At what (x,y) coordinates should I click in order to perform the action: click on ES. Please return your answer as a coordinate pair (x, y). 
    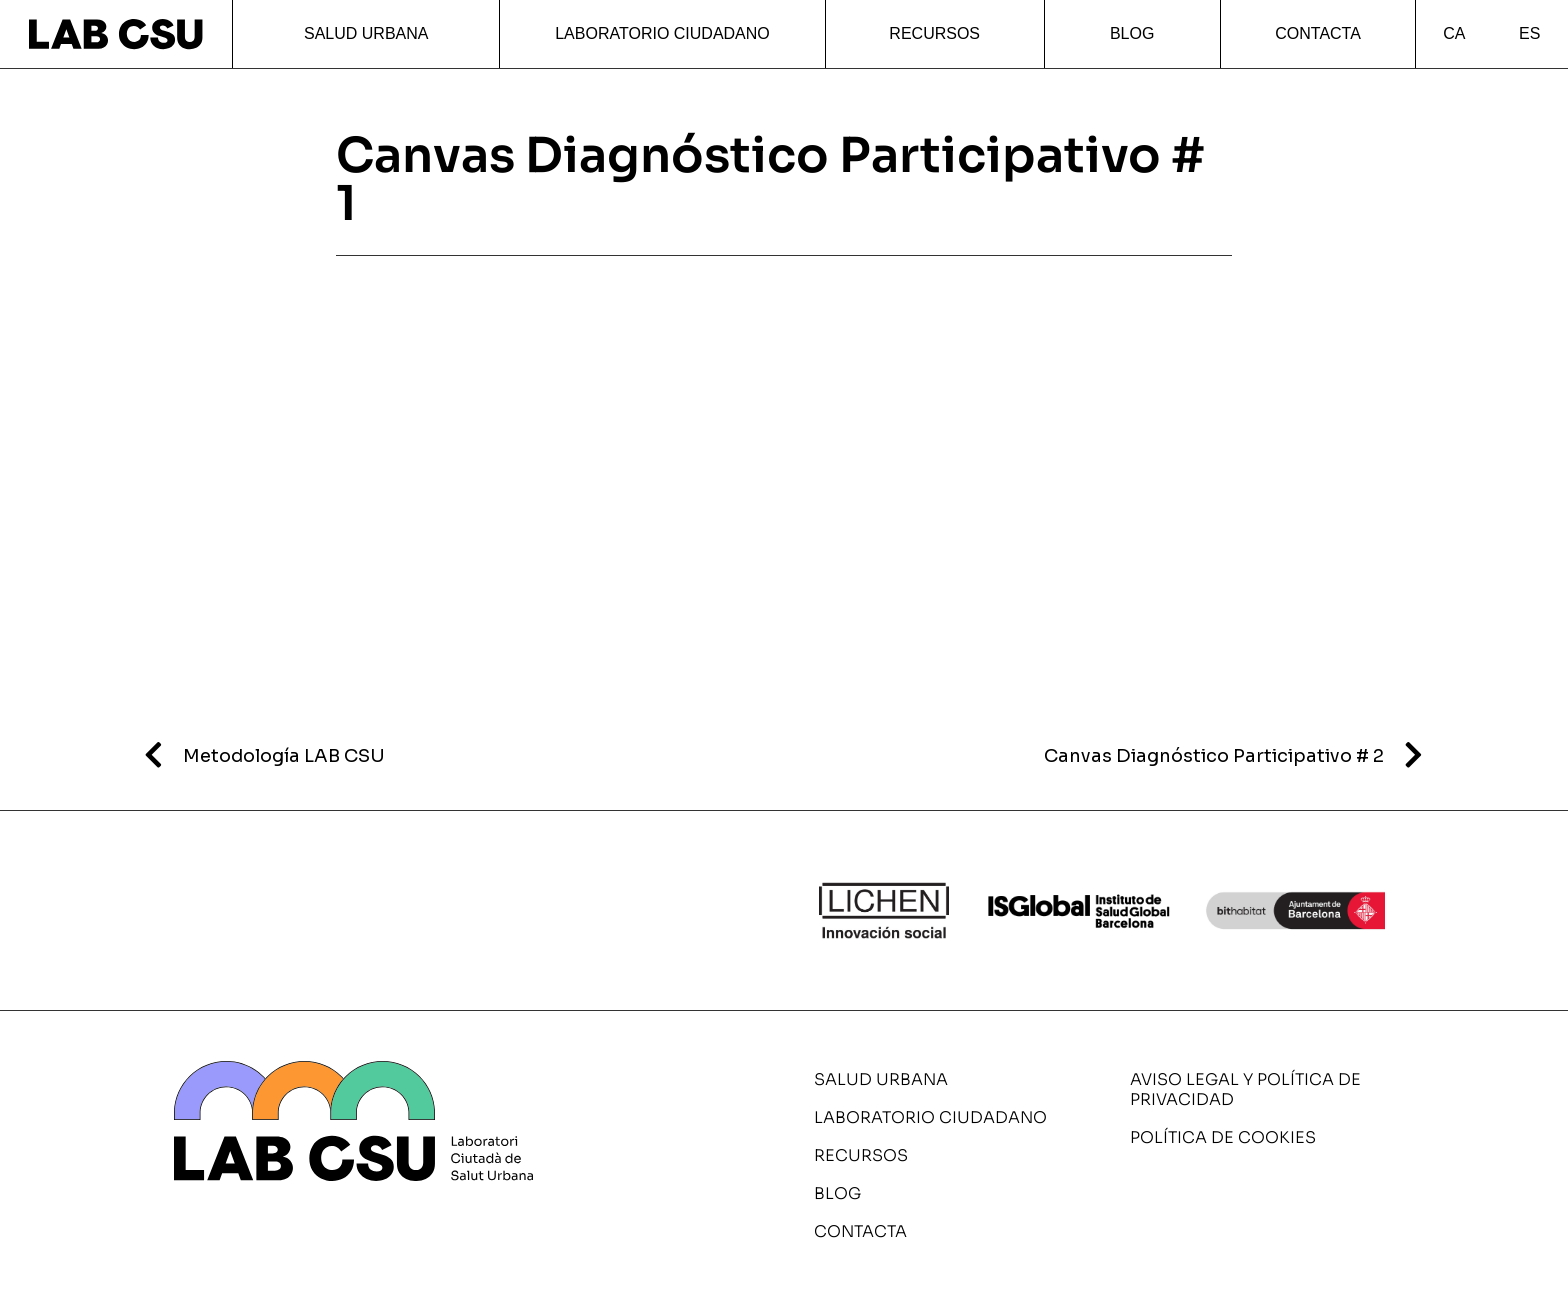
    Looking at the image, I should click on (1529, 33).